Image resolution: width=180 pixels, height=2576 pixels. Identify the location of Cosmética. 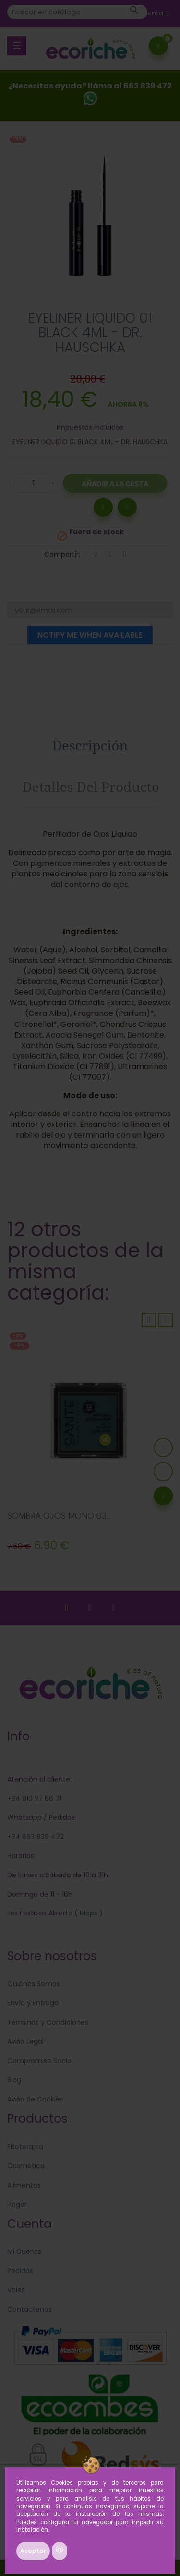
(26, 2166).